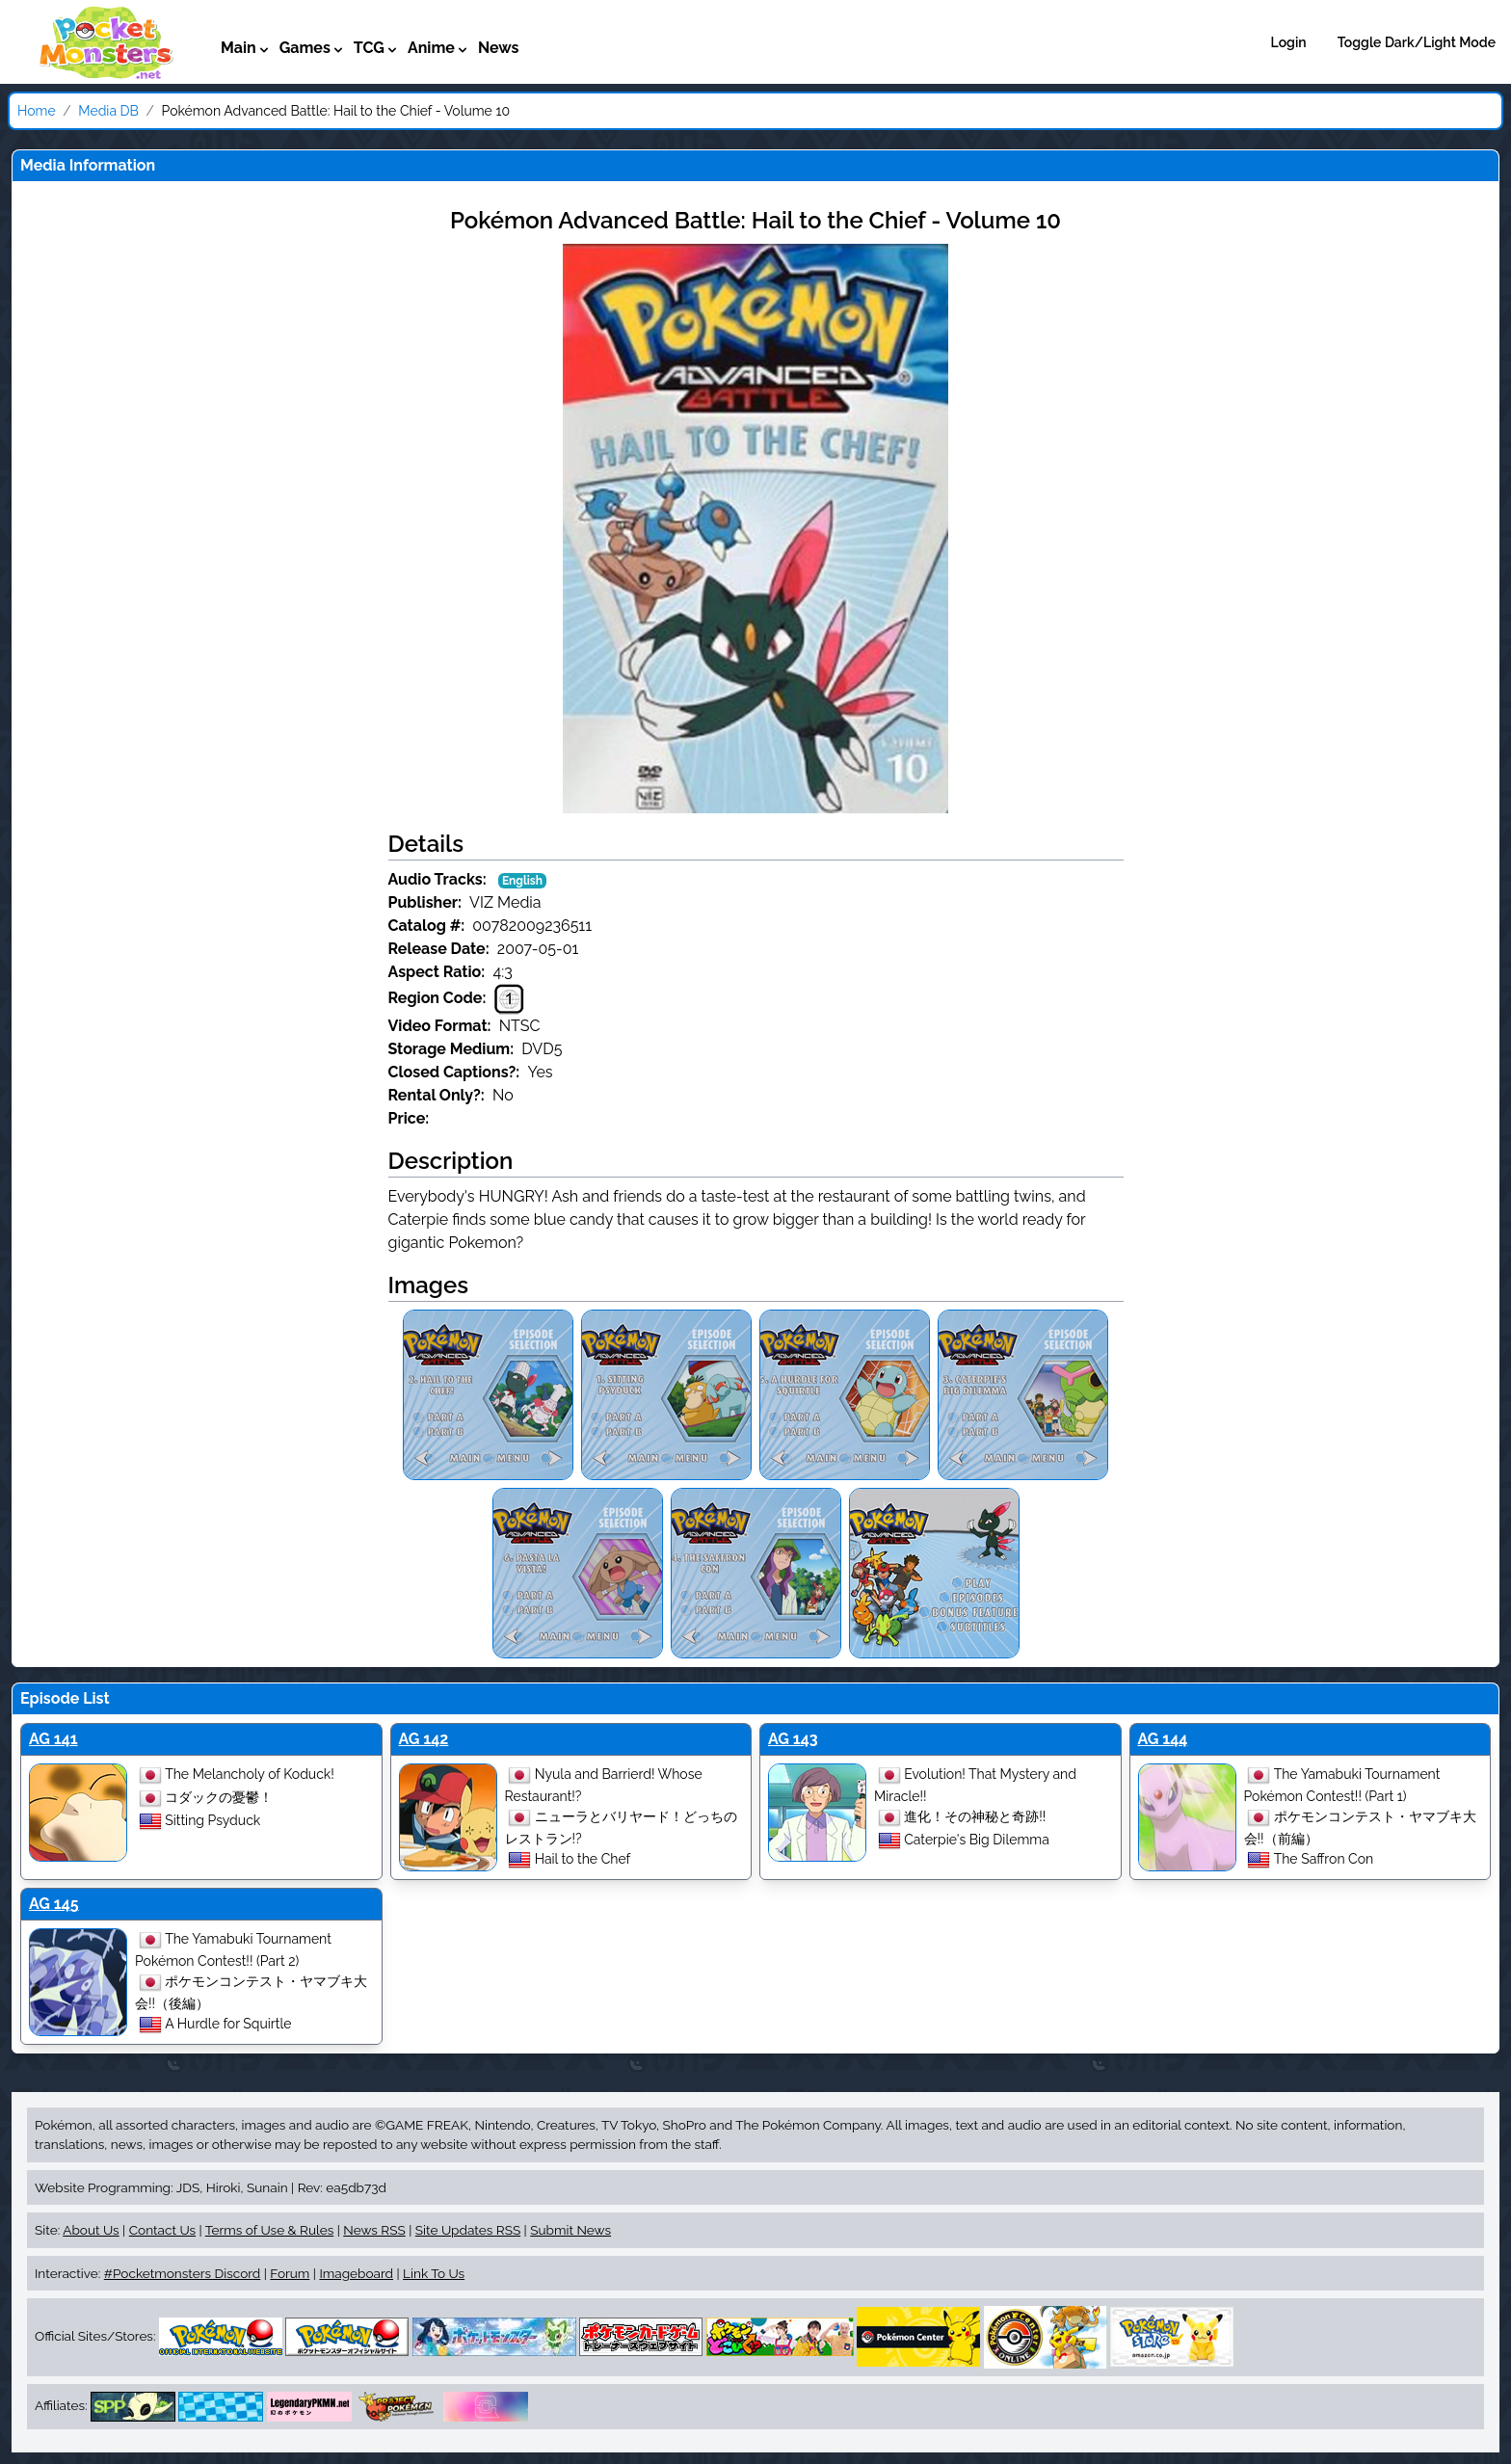  What do you see at coordinates (1417, 42) in the screenshot?
I see `Toggle Dark/Light Mode` at bounding box center [1417, 42].